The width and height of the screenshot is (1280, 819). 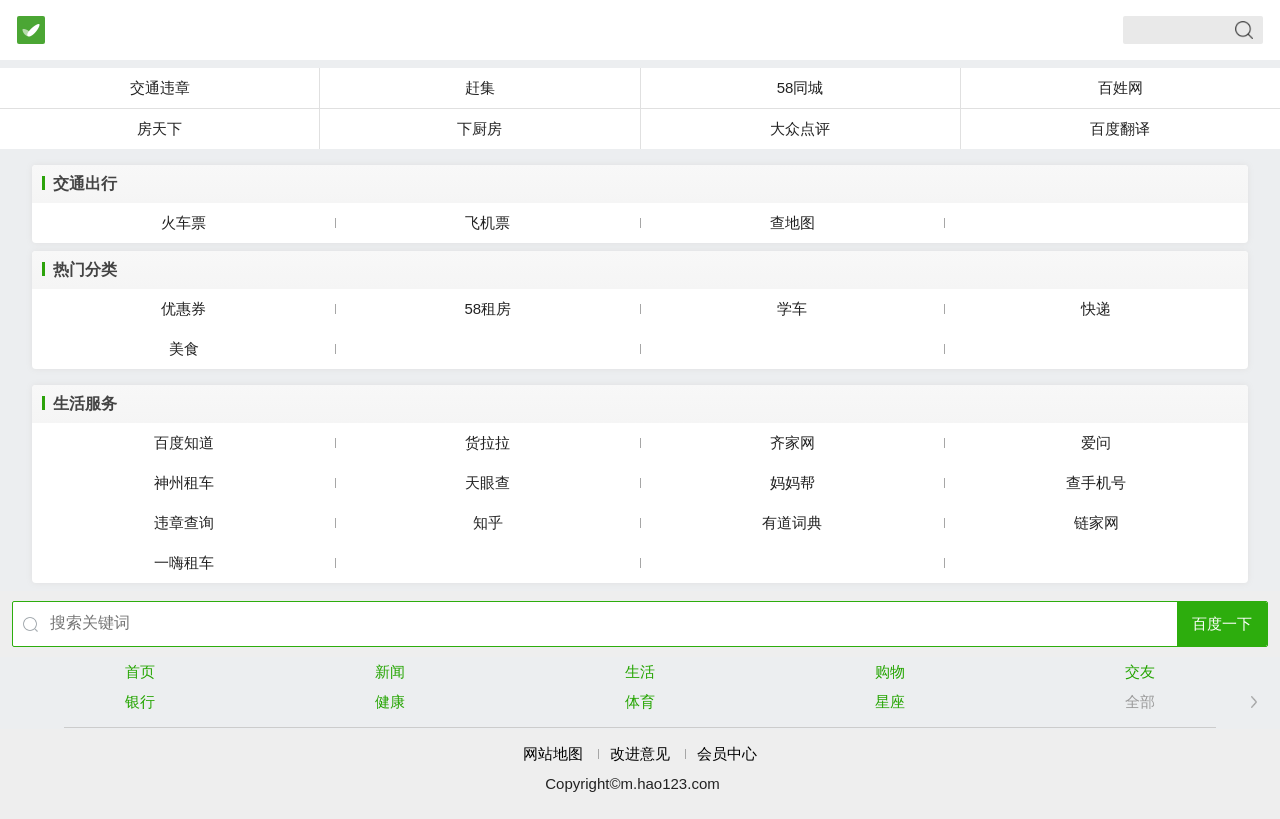 What do you see at coordinates (800, 87) in the screenshot?
I see `58同城` at bounding box center [800, 87].